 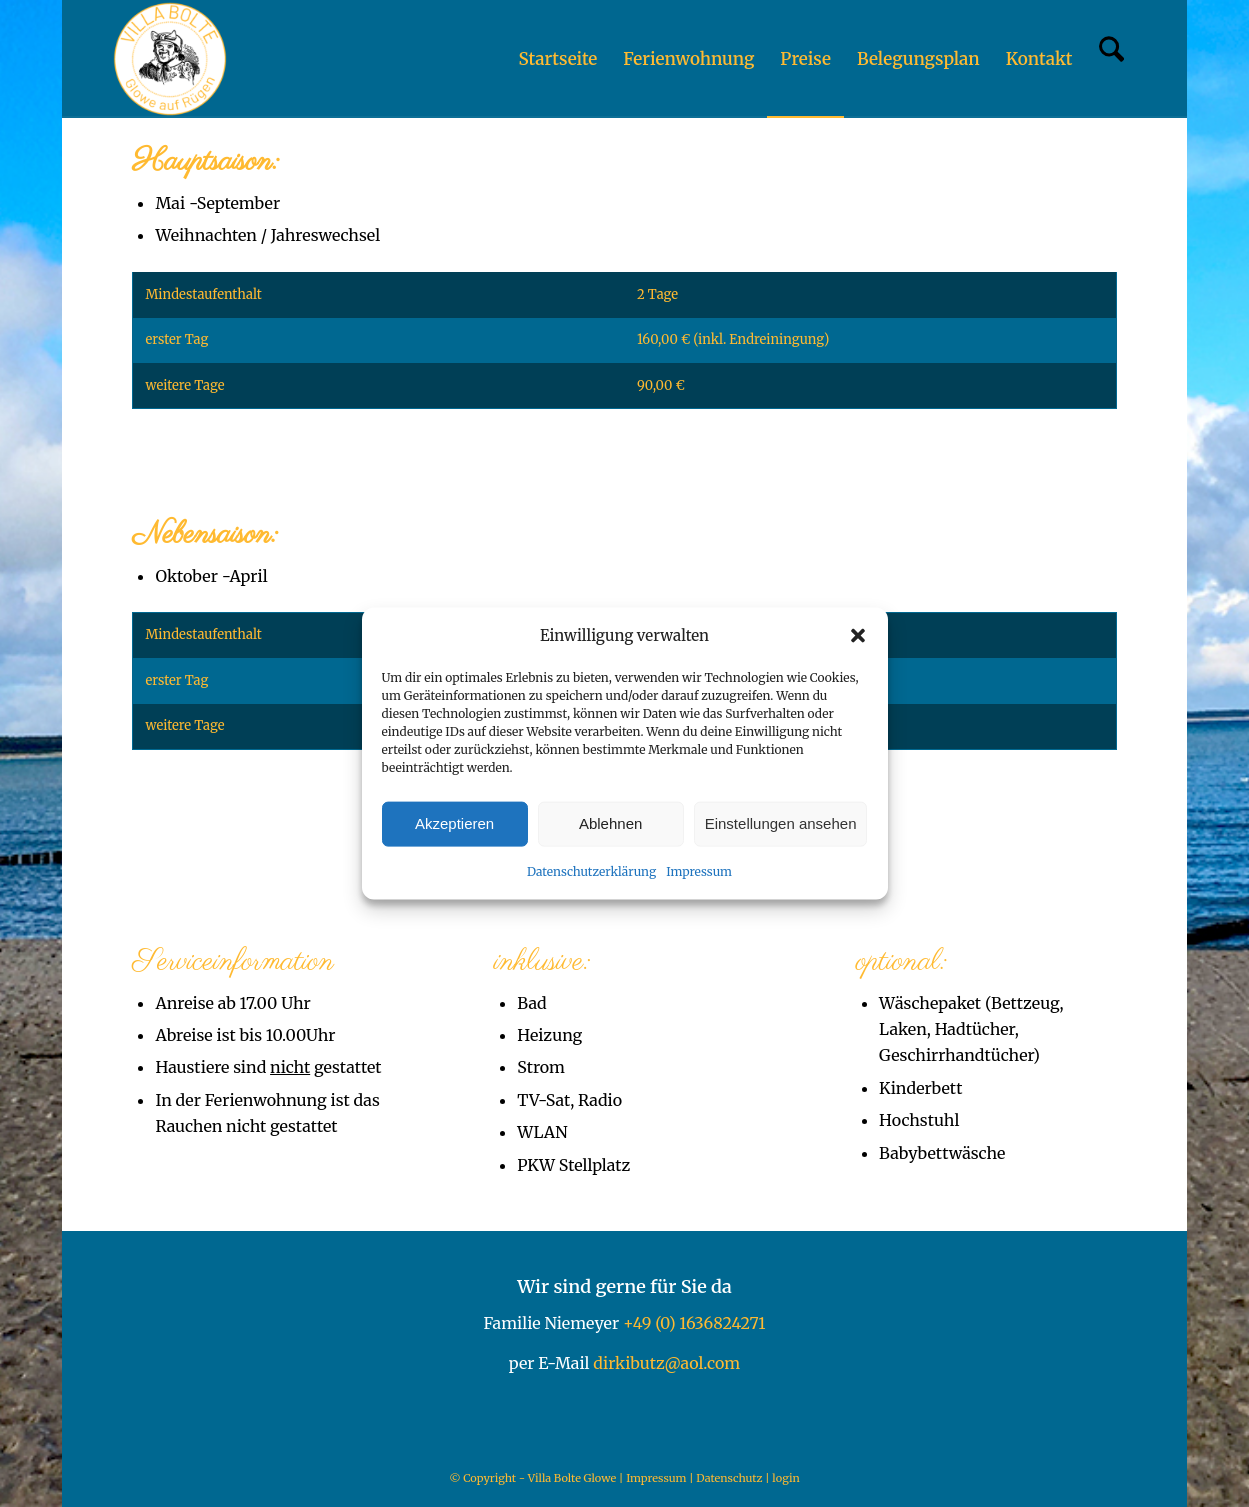 What do you see at coordinates (454, 823) in the screenshot?
I see `Akzeptieren` at bounding box center [454, 823].